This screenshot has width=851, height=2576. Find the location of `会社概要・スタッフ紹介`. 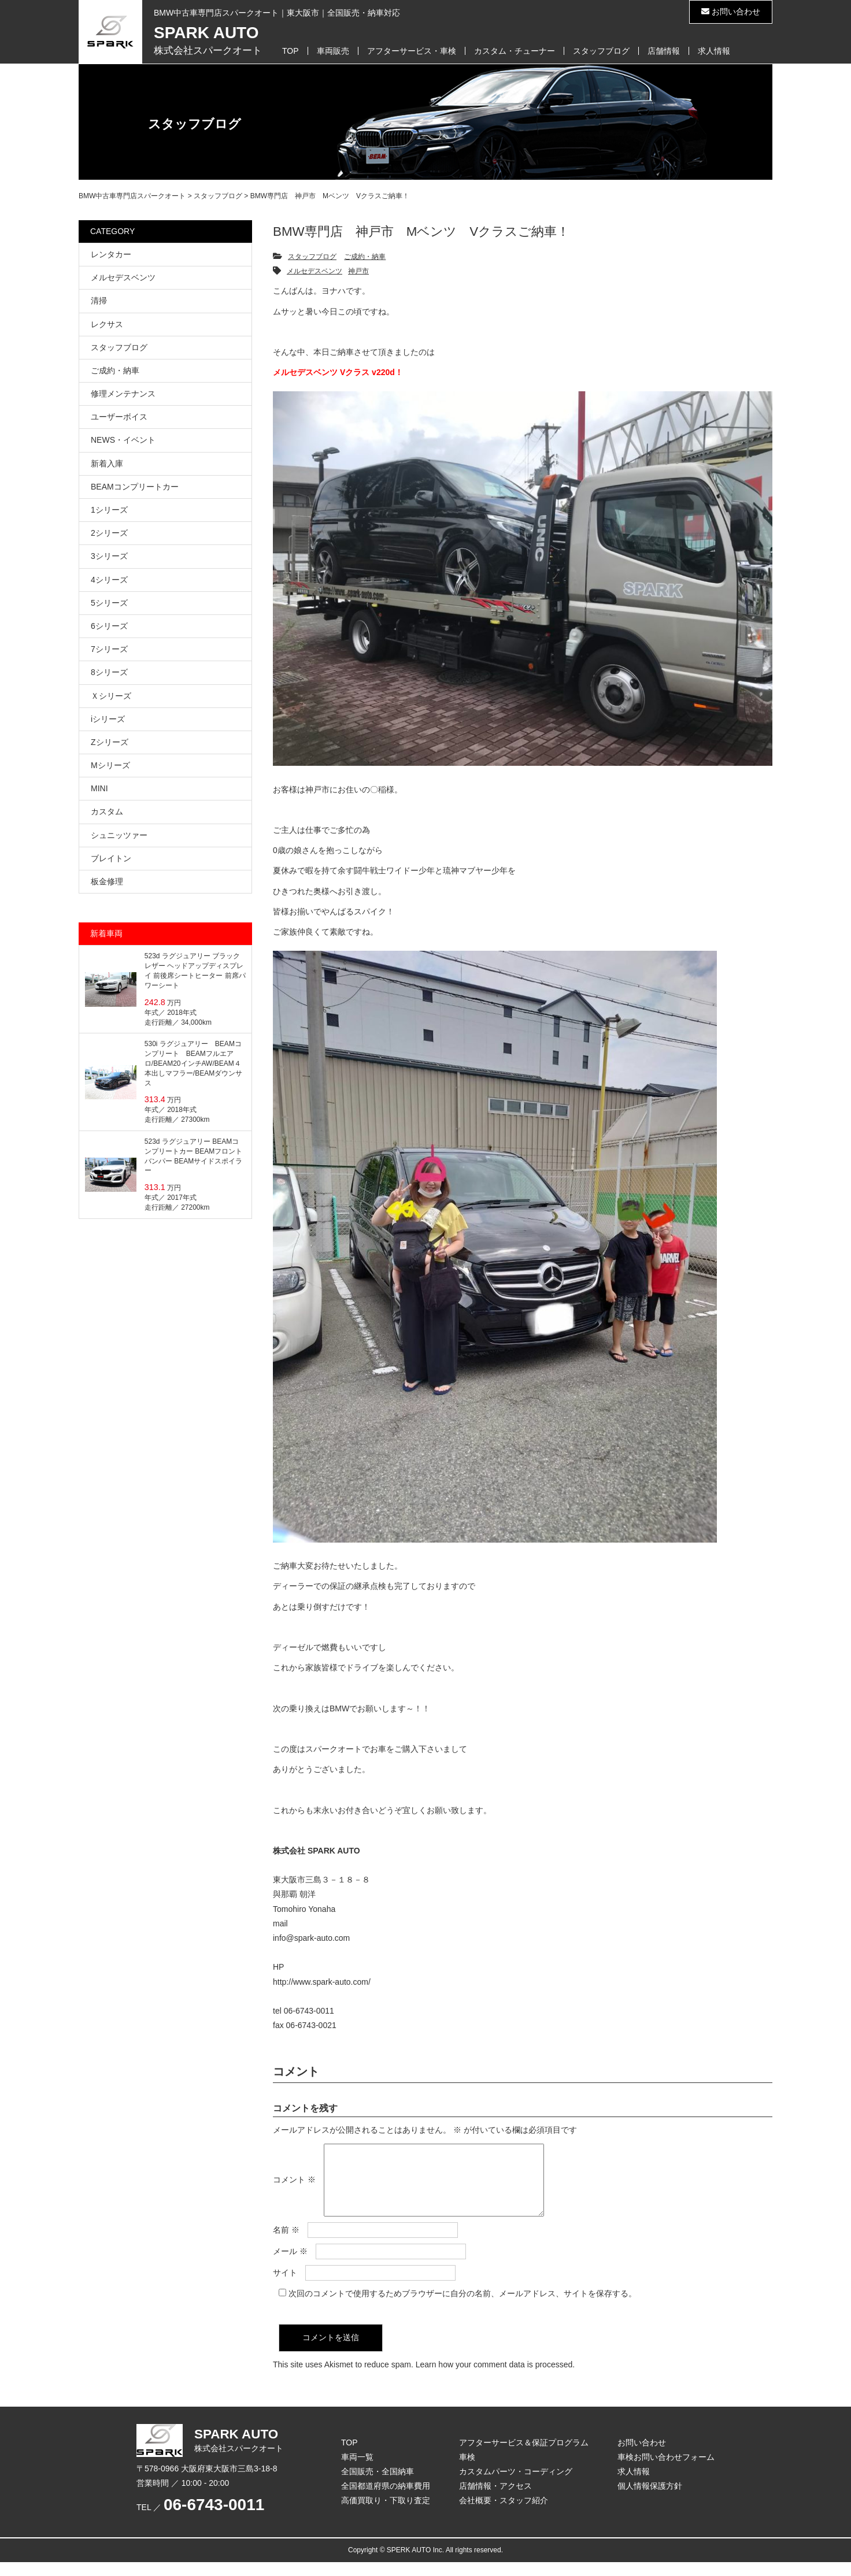

会社概要・スタッフ紹介 is located at coordinates (503, 2514).